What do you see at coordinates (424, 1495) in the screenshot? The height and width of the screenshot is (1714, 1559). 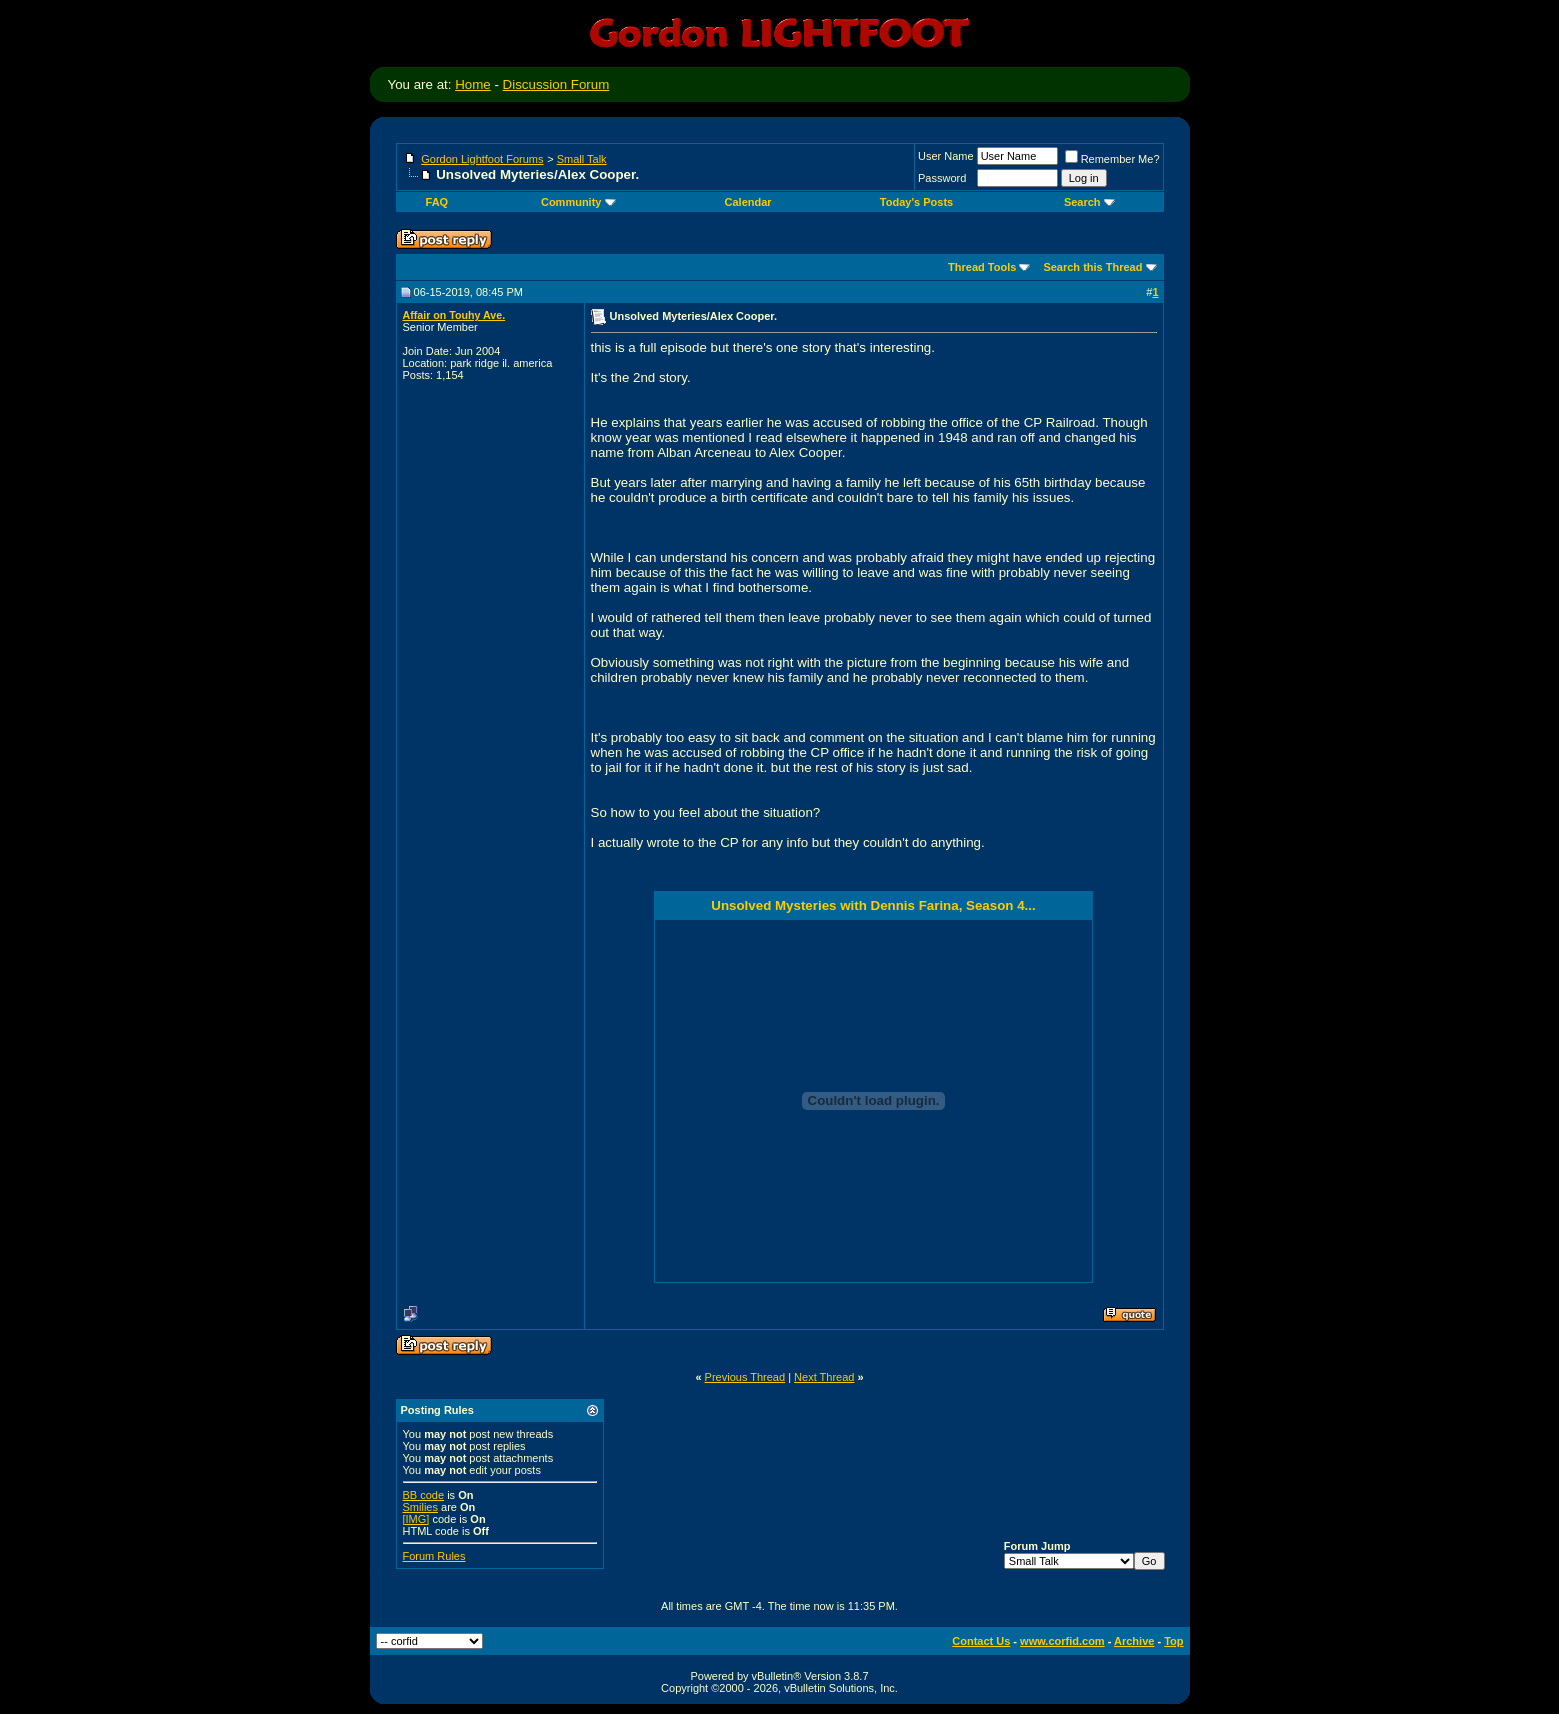 I see `BB code` at bounding box center [424, 1495].